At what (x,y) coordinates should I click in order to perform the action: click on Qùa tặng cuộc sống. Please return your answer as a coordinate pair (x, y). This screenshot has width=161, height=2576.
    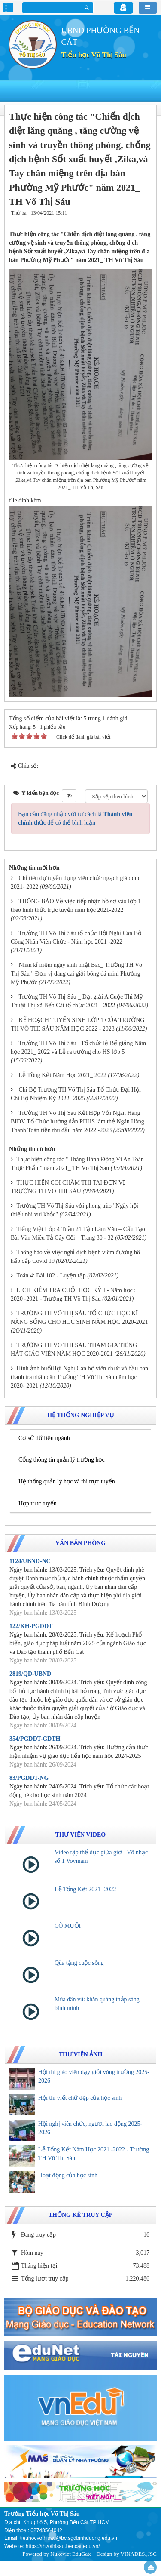
    Looking at the image, I should click on (79, 1963).